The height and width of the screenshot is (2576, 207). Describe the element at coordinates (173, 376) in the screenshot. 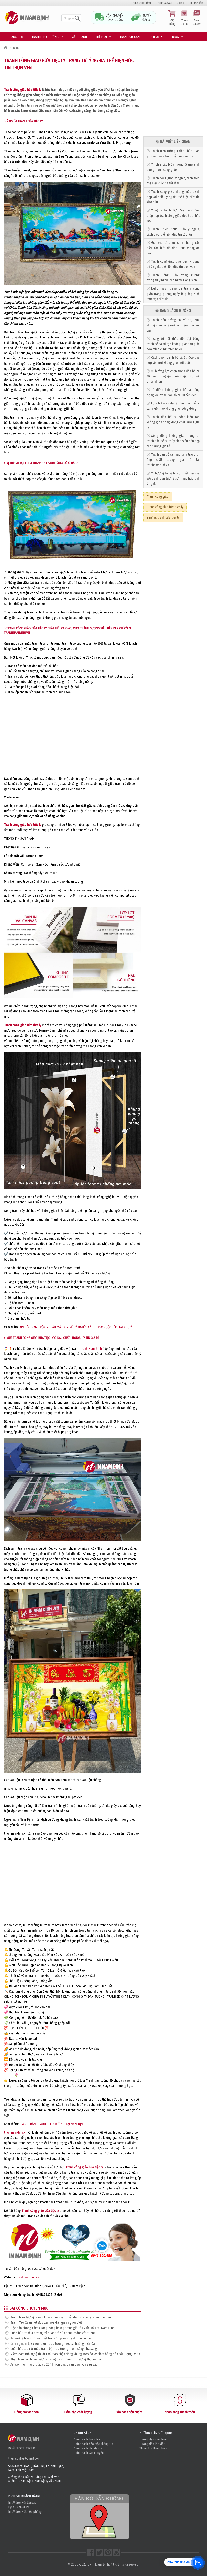

I see `Xu hướng lựa chọn tranh dán hồ cá 3D tạo không gian sống gần gũi với thiên nhiên` at that location.